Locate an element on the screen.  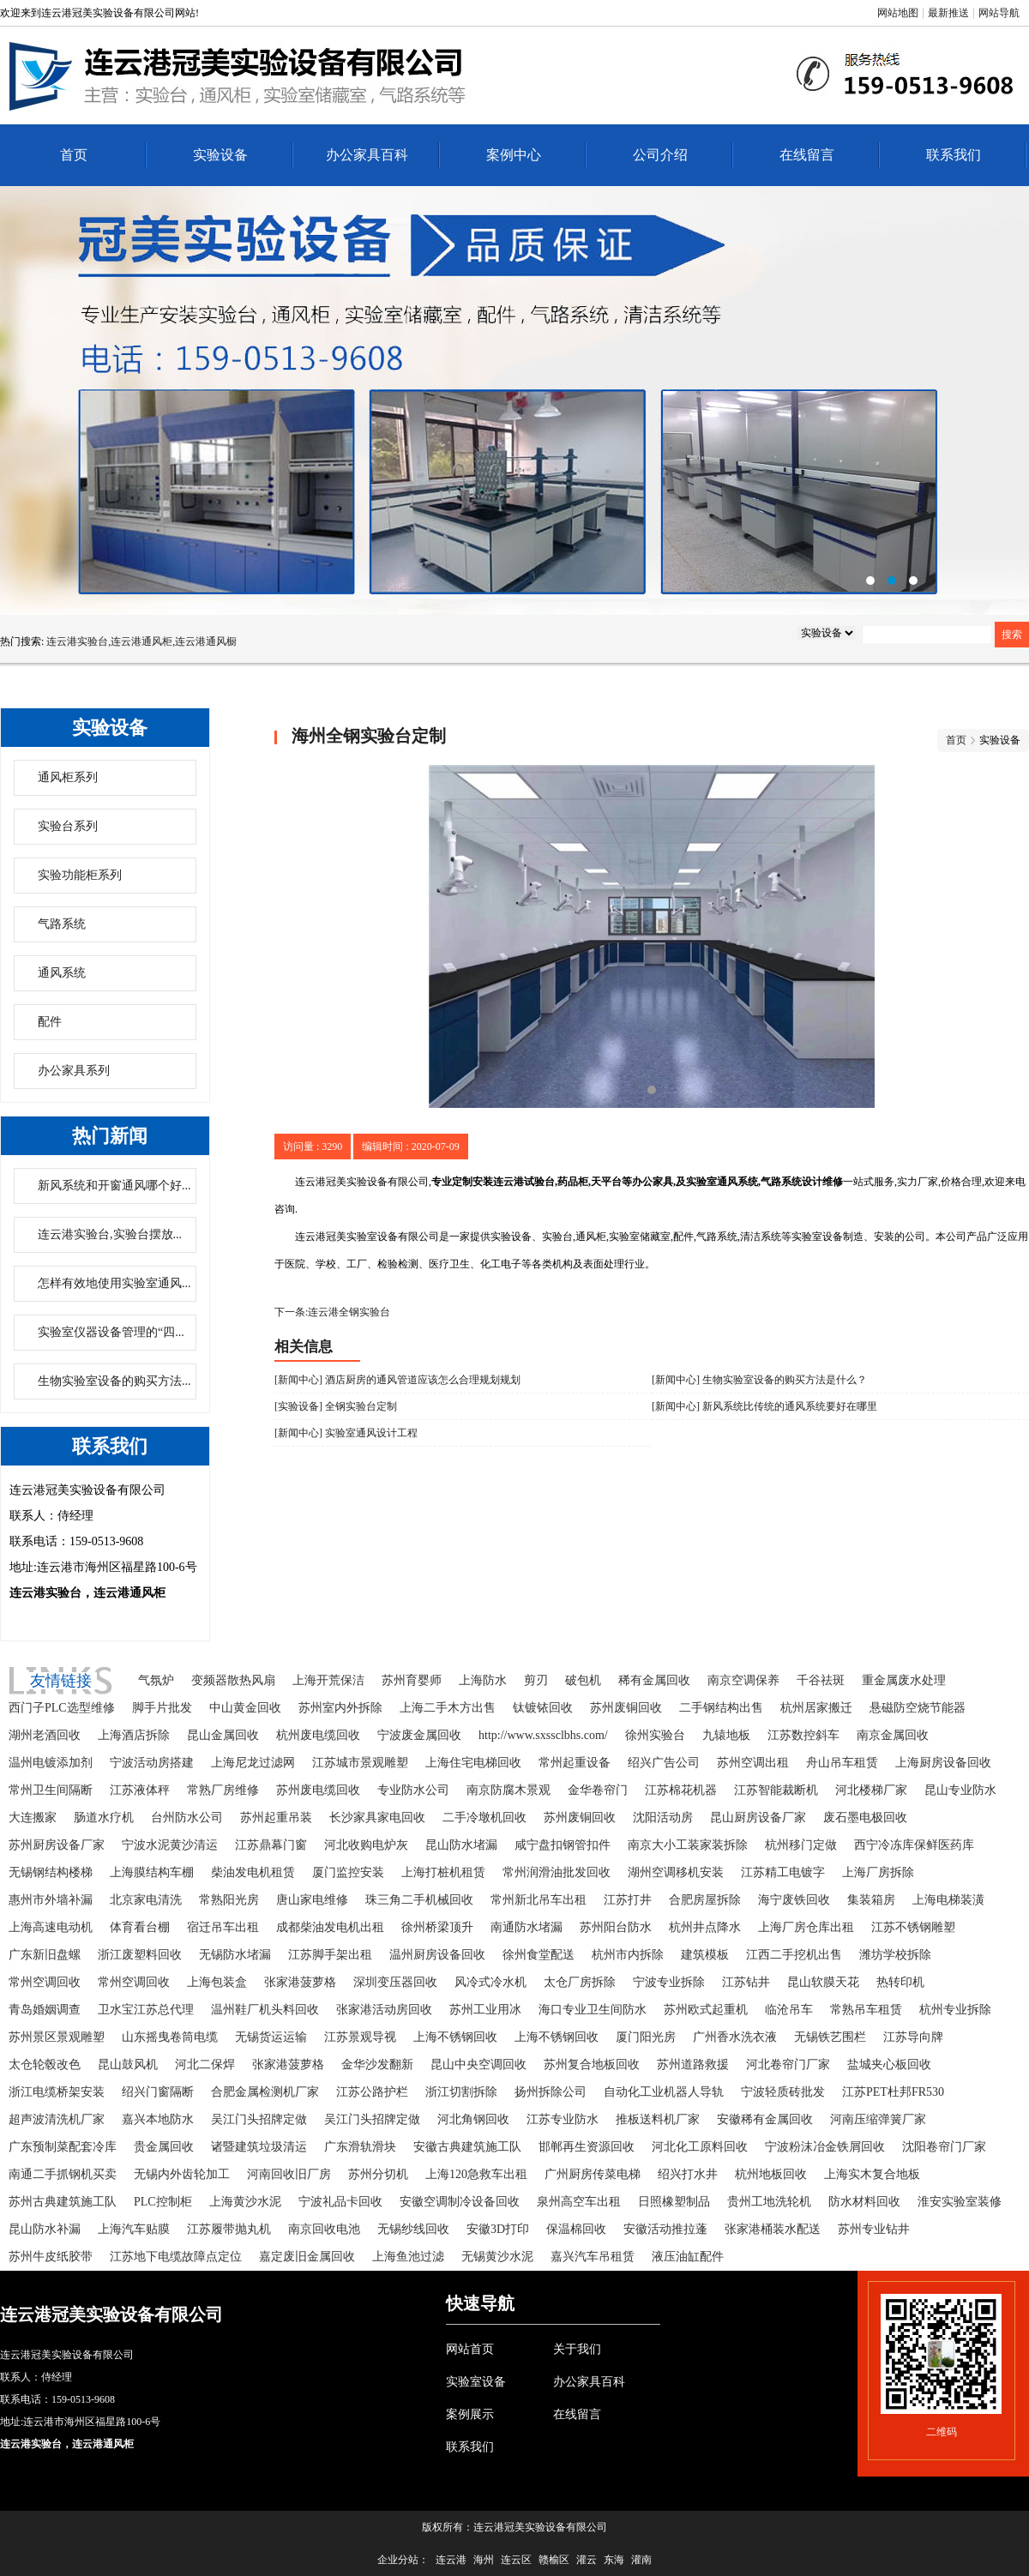
江苏不锈钢雕塑 is located at coordinates (913, 1927).